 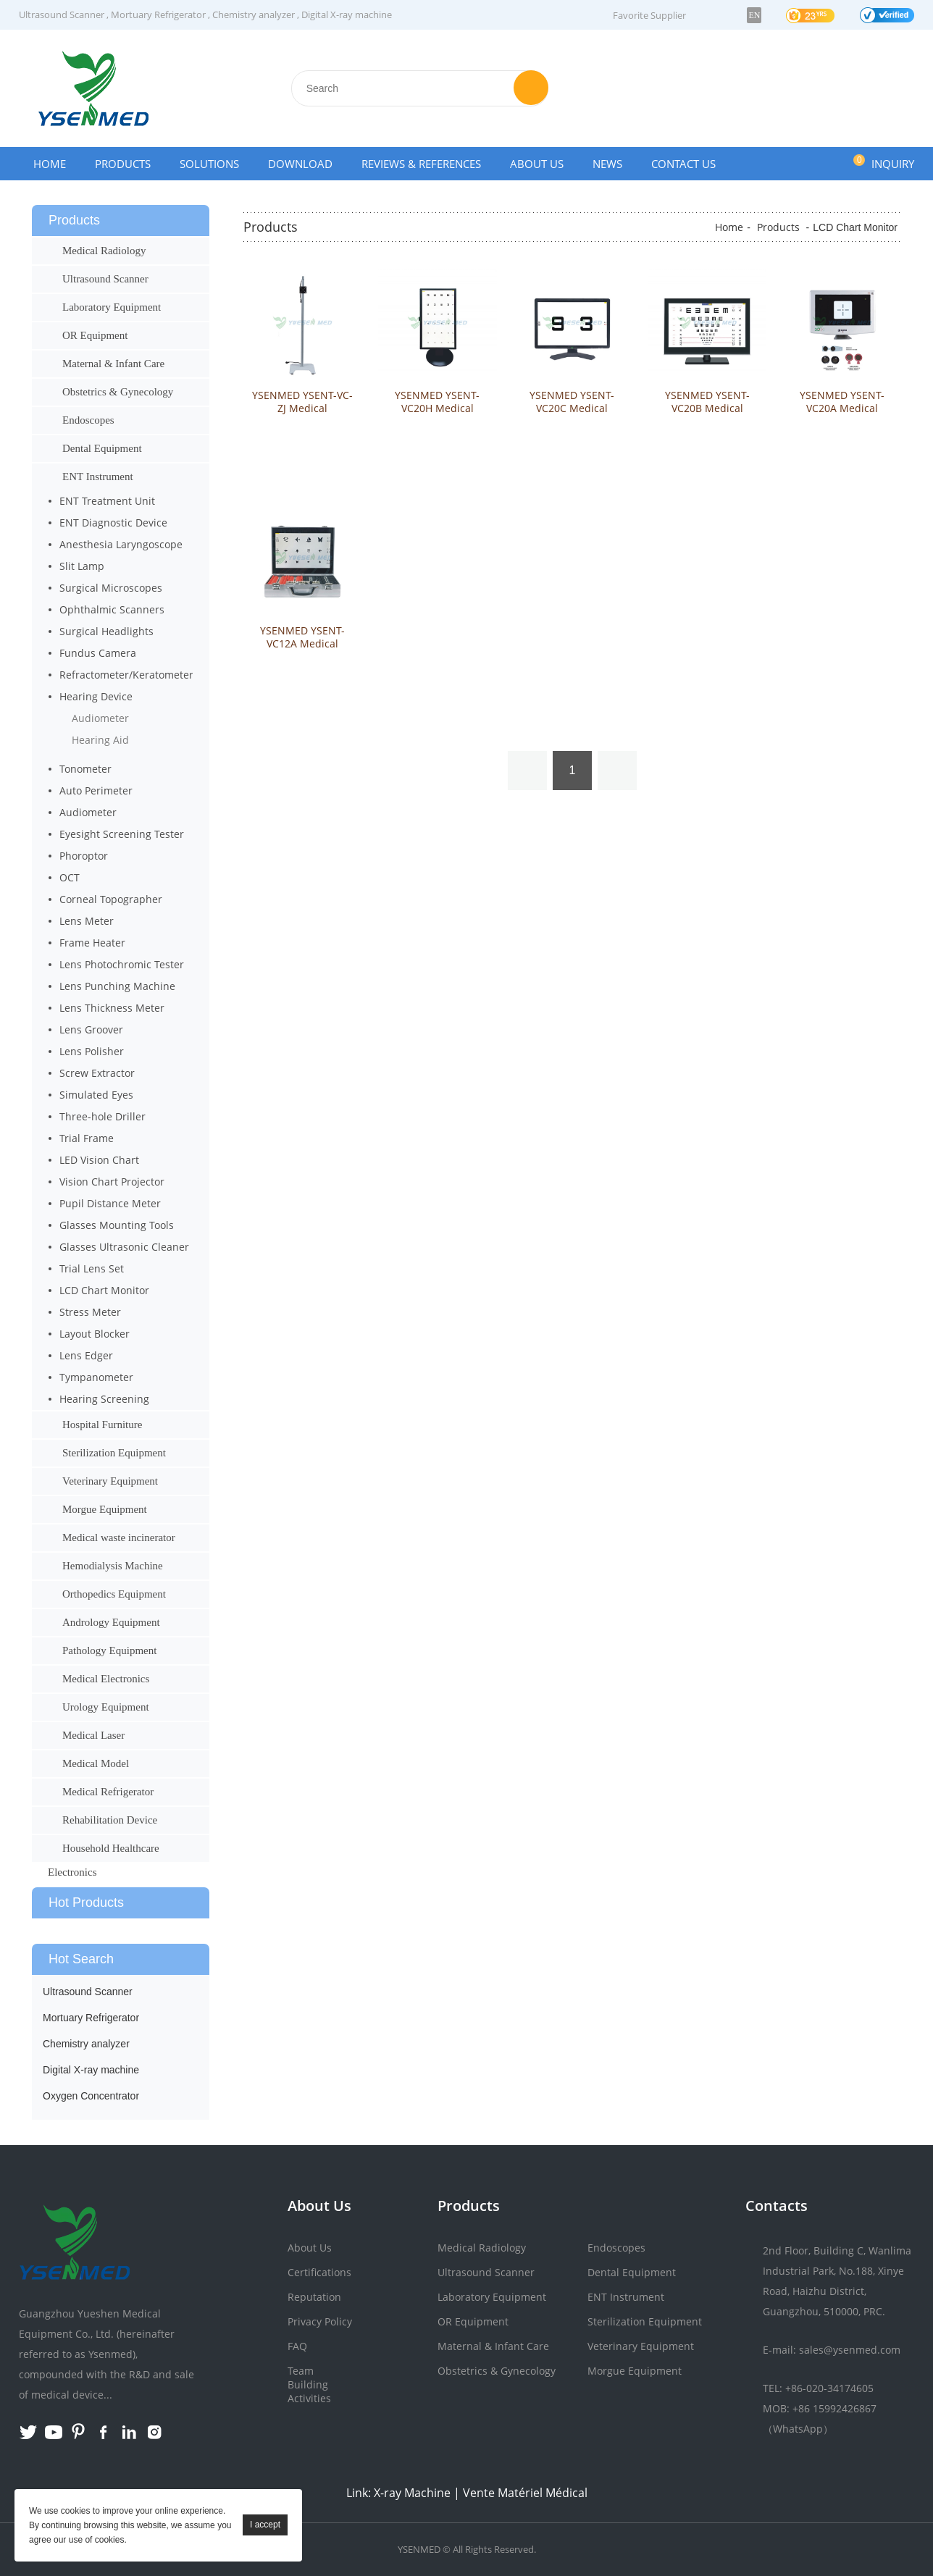 What do you see at coordinates (110, 1481) in the screenshot?
I see `Veterinary Equipment` at bounding box center [110, 1481].